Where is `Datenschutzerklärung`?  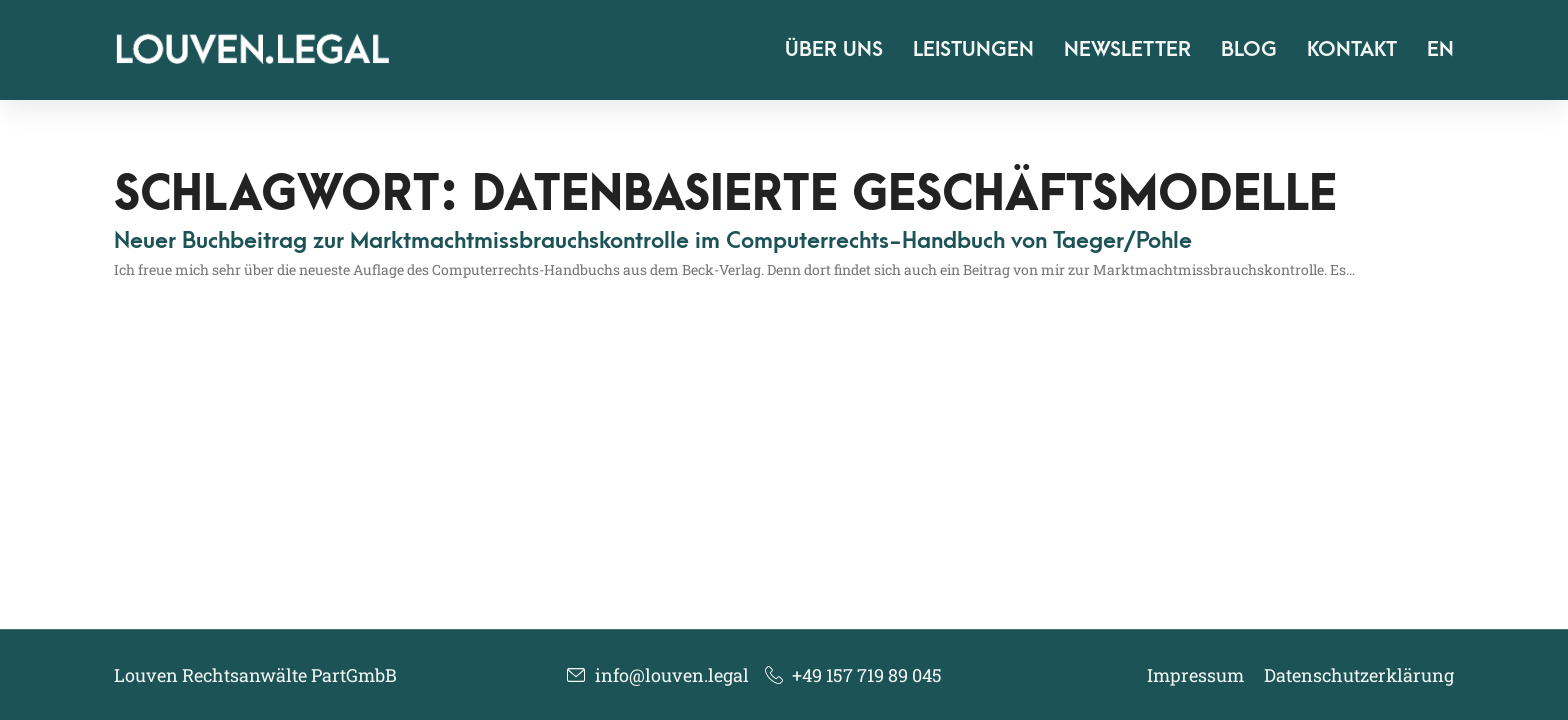
Datenschutzerklärung is located at coordinates (1359, 675).